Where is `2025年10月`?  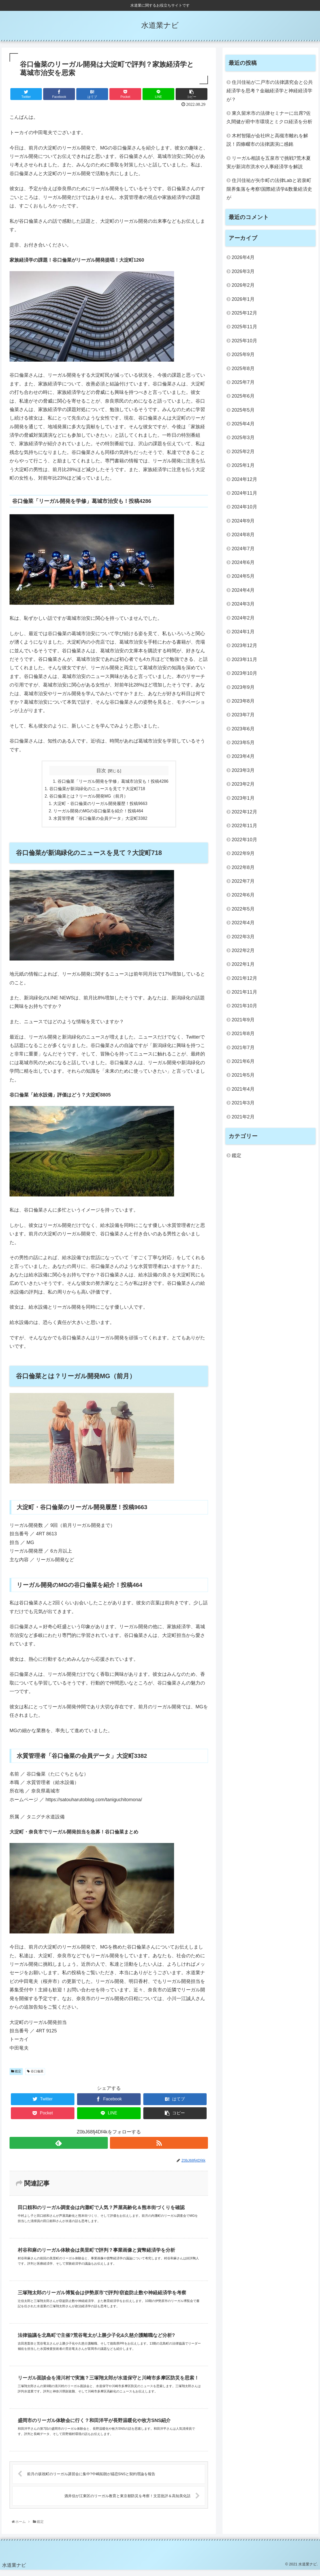 2025年10月 is located at coordinates (244, 340).